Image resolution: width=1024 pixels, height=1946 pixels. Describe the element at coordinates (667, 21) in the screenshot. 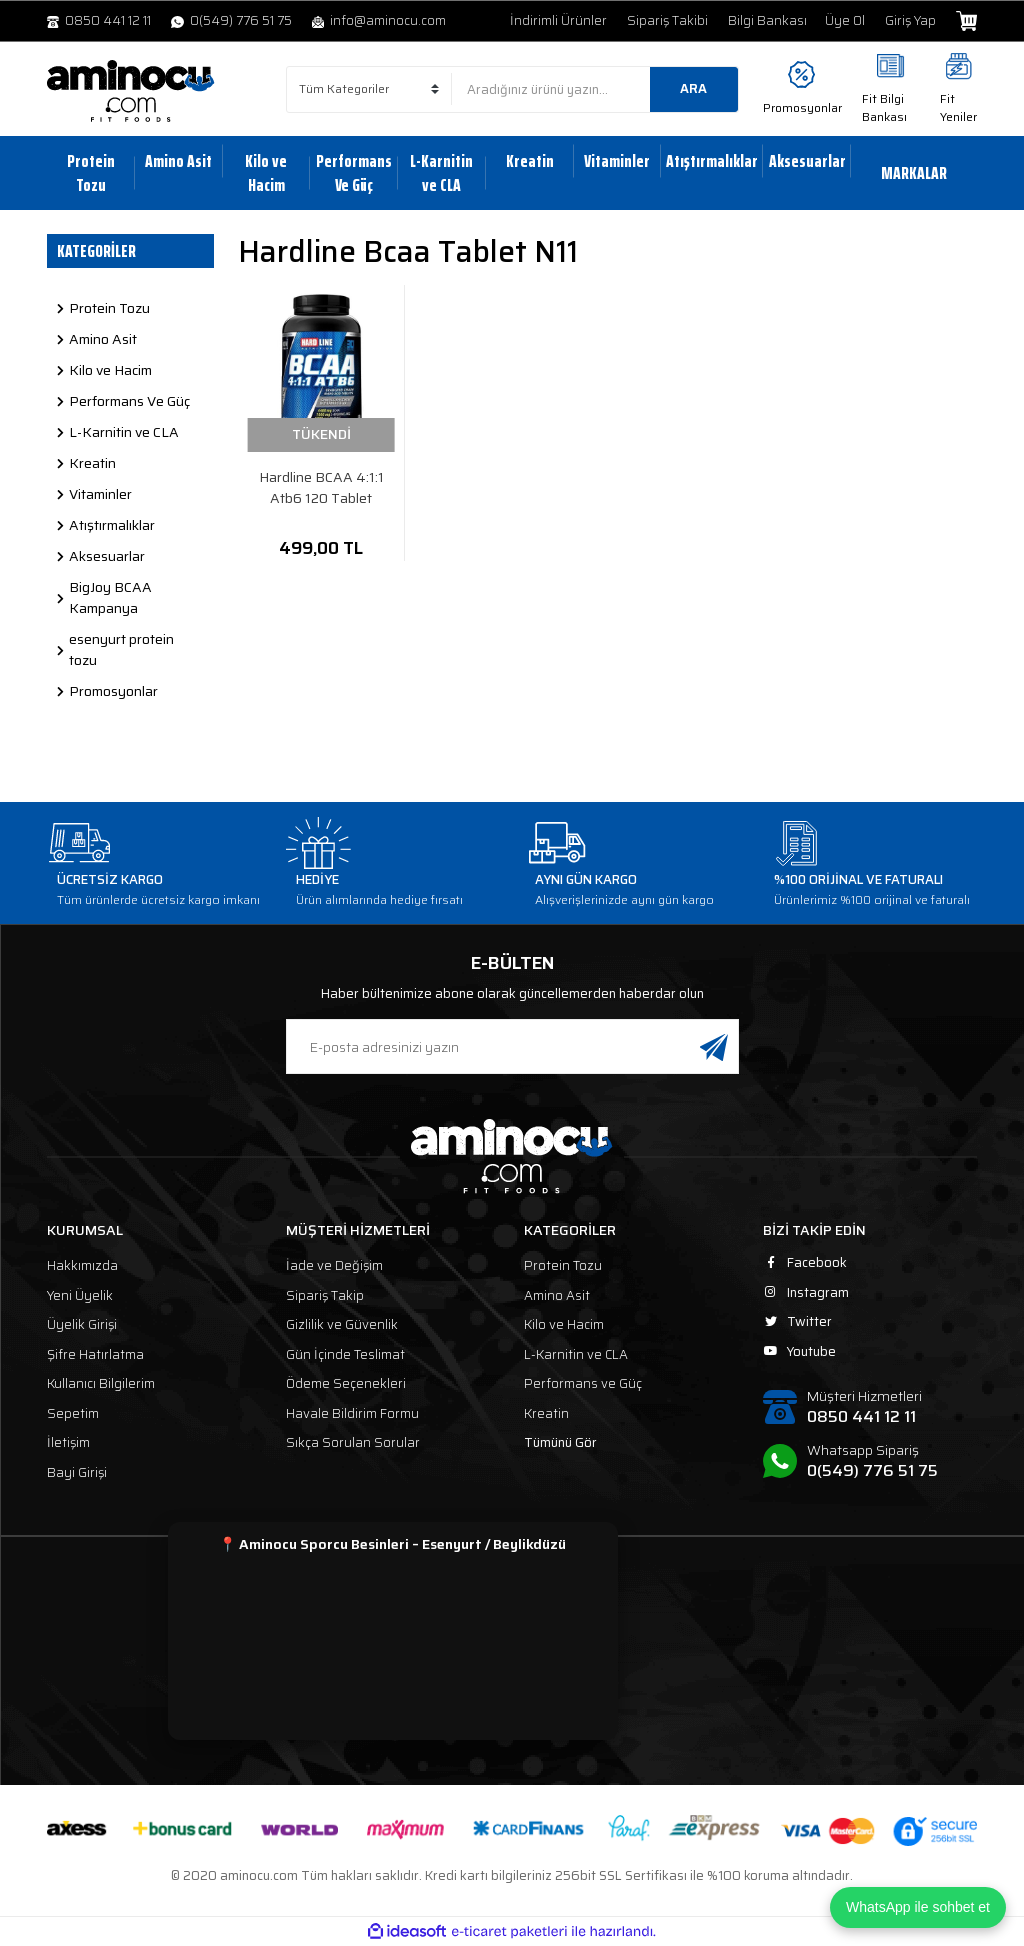

I see `Sipariş Takibi` at that location.